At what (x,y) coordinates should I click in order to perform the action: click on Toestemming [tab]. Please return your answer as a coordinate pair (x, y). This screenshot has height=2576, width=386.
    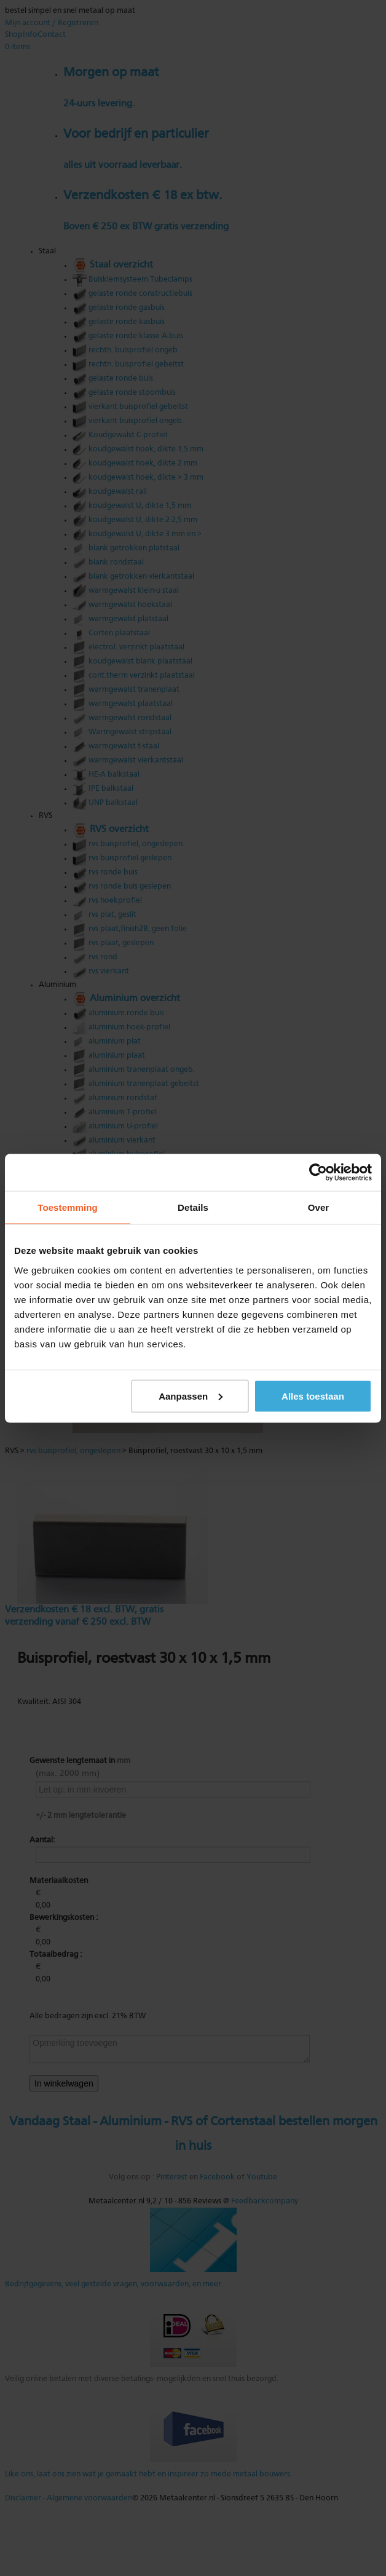
    Looking at the image, I should click on (67, 1207).